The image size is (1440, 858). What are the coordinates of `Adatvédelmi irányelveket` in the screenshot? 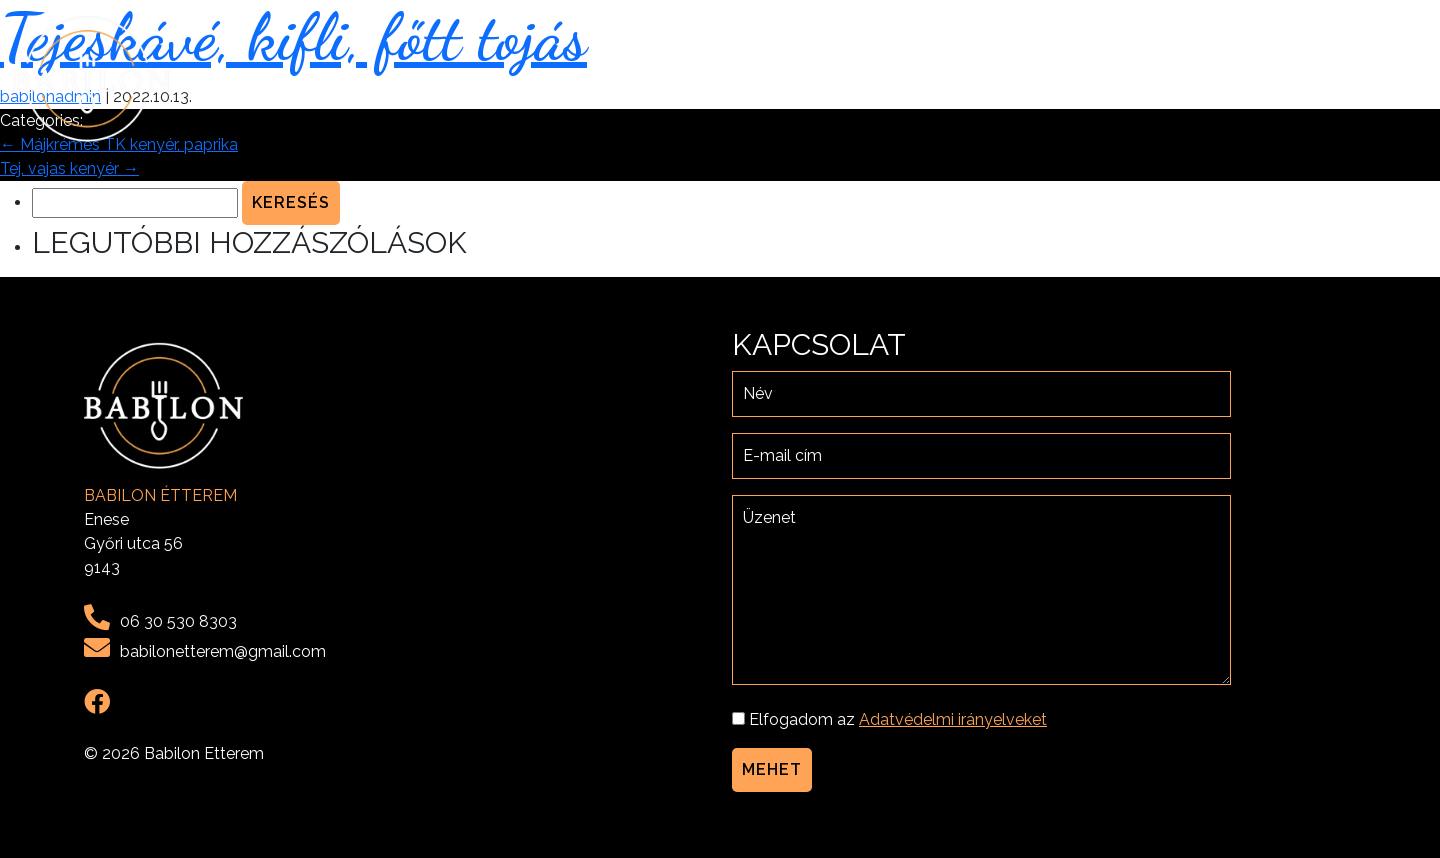 It's located at (953, 719).